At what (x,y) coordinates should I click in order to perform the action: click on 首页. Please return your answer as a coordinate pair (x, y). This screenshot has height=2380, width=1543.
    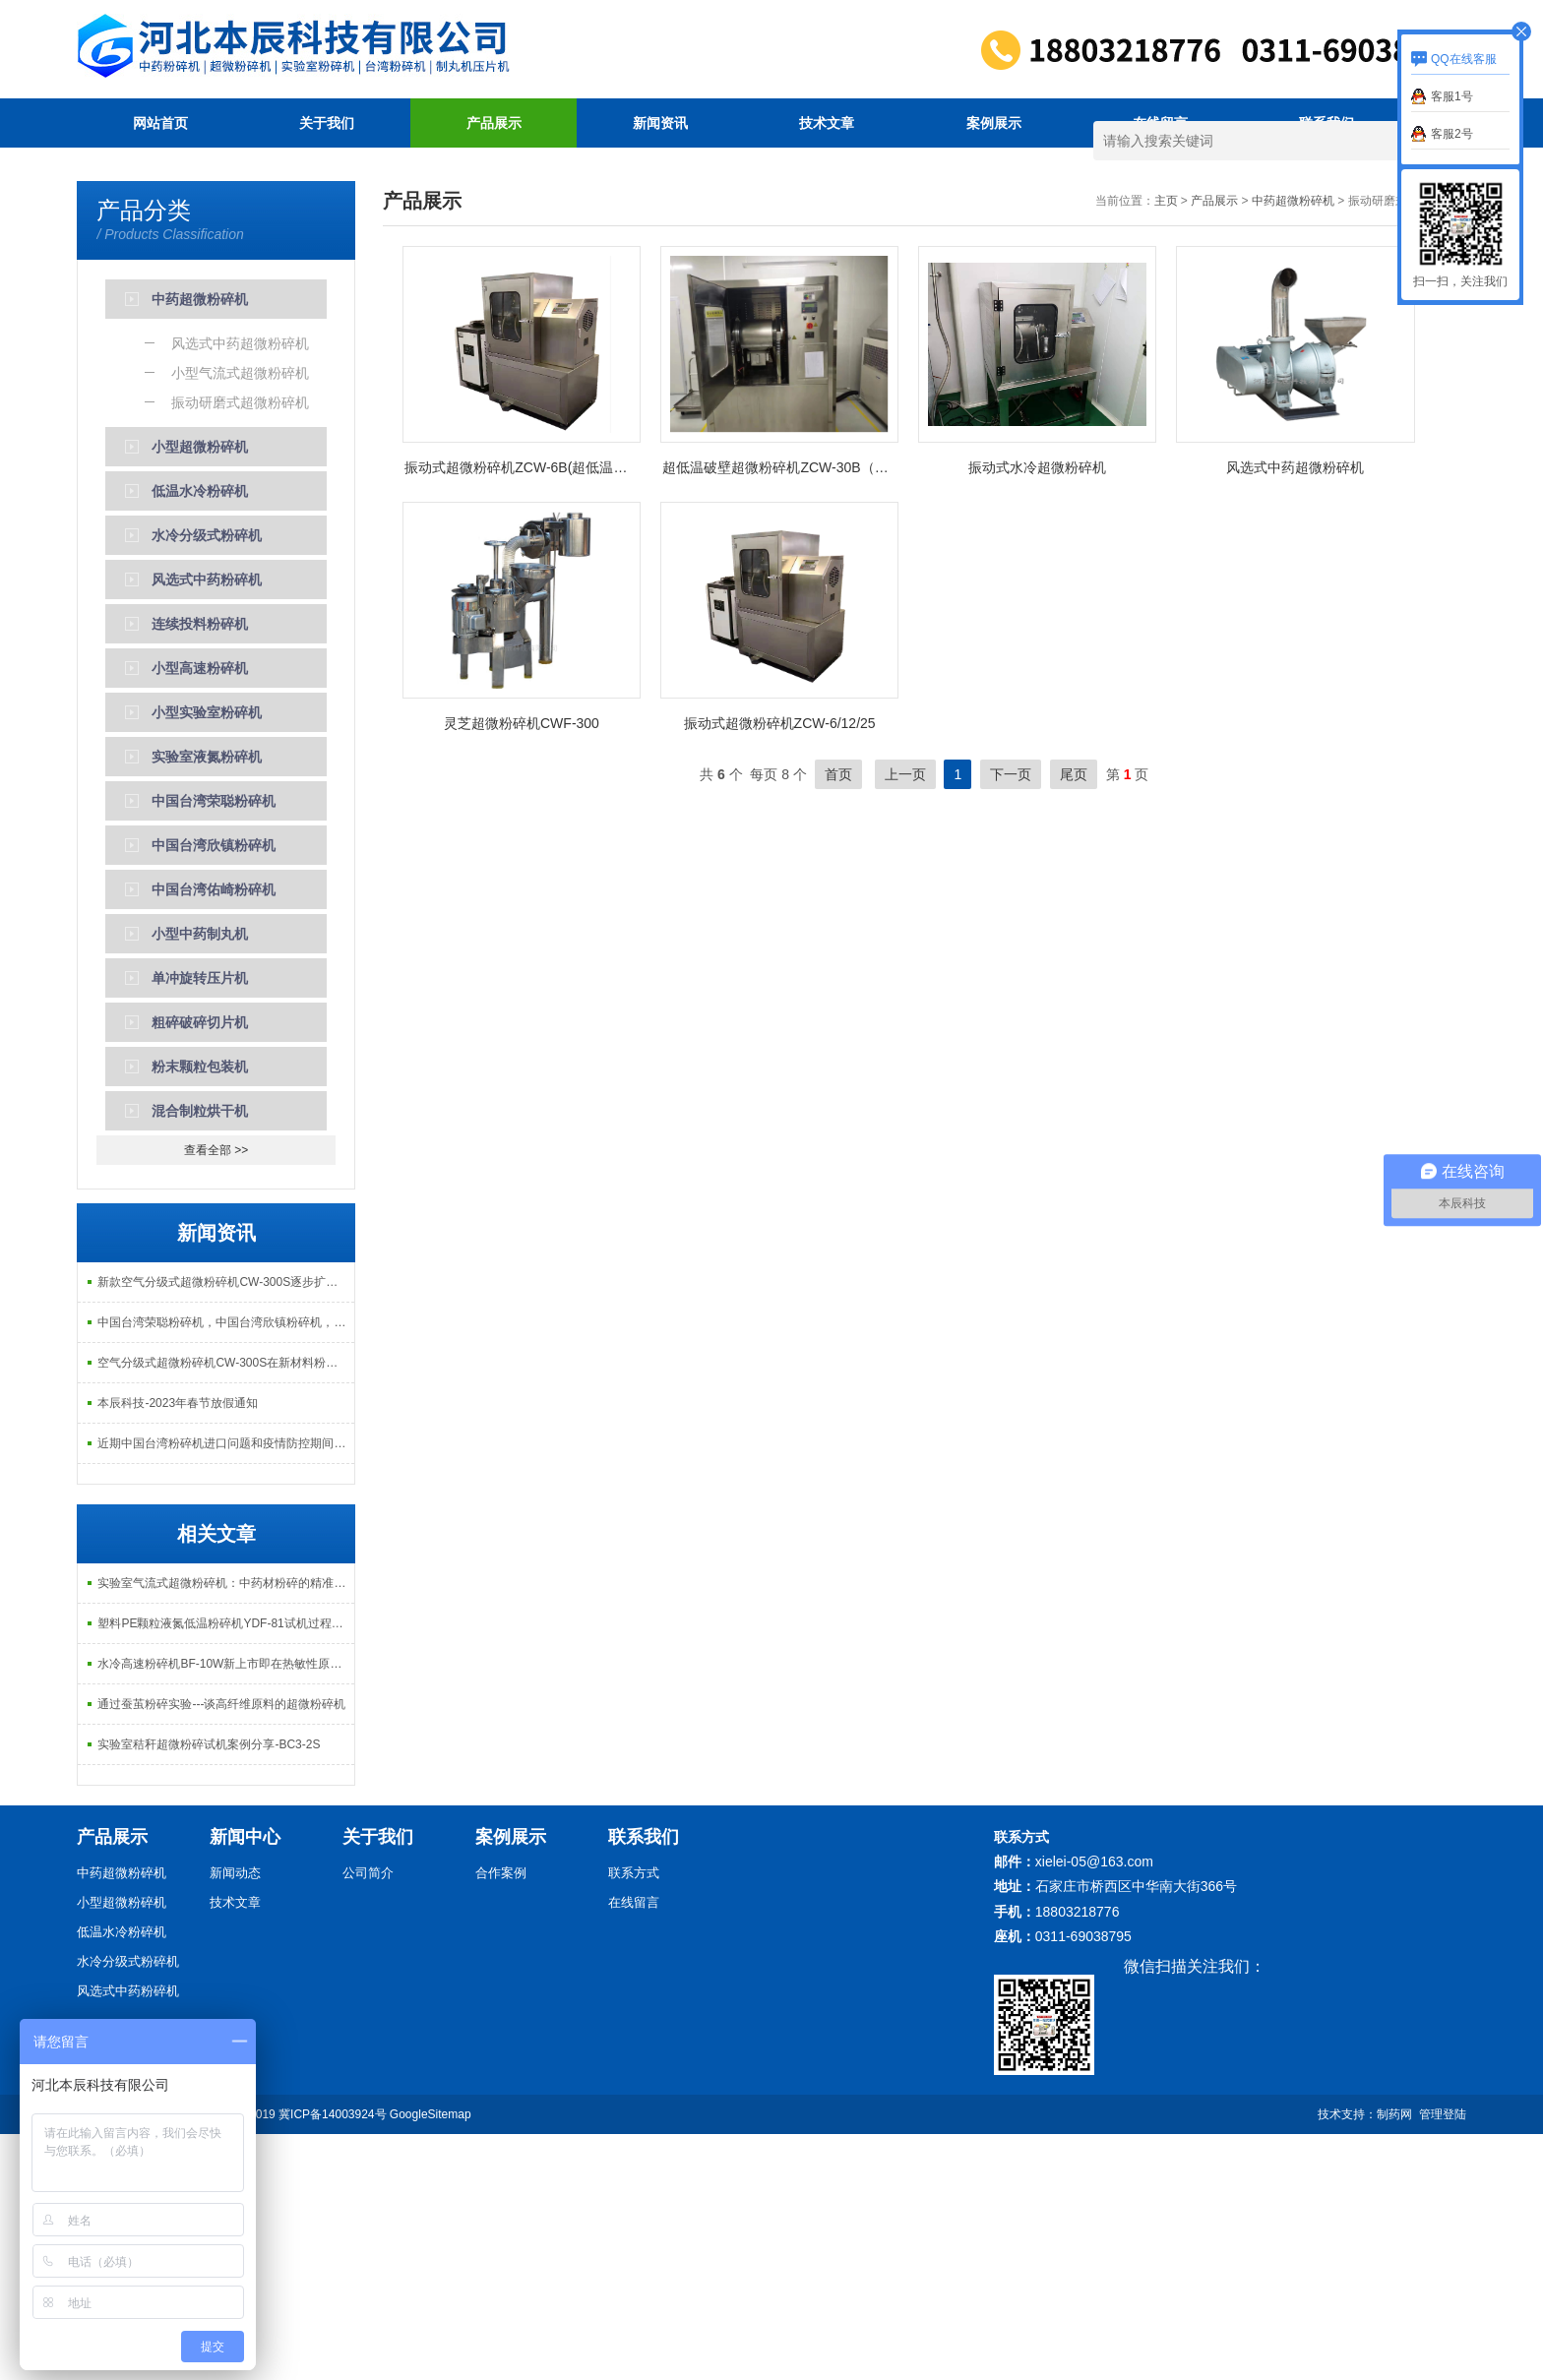
    Looking at the image, I should click on (838, 1020).